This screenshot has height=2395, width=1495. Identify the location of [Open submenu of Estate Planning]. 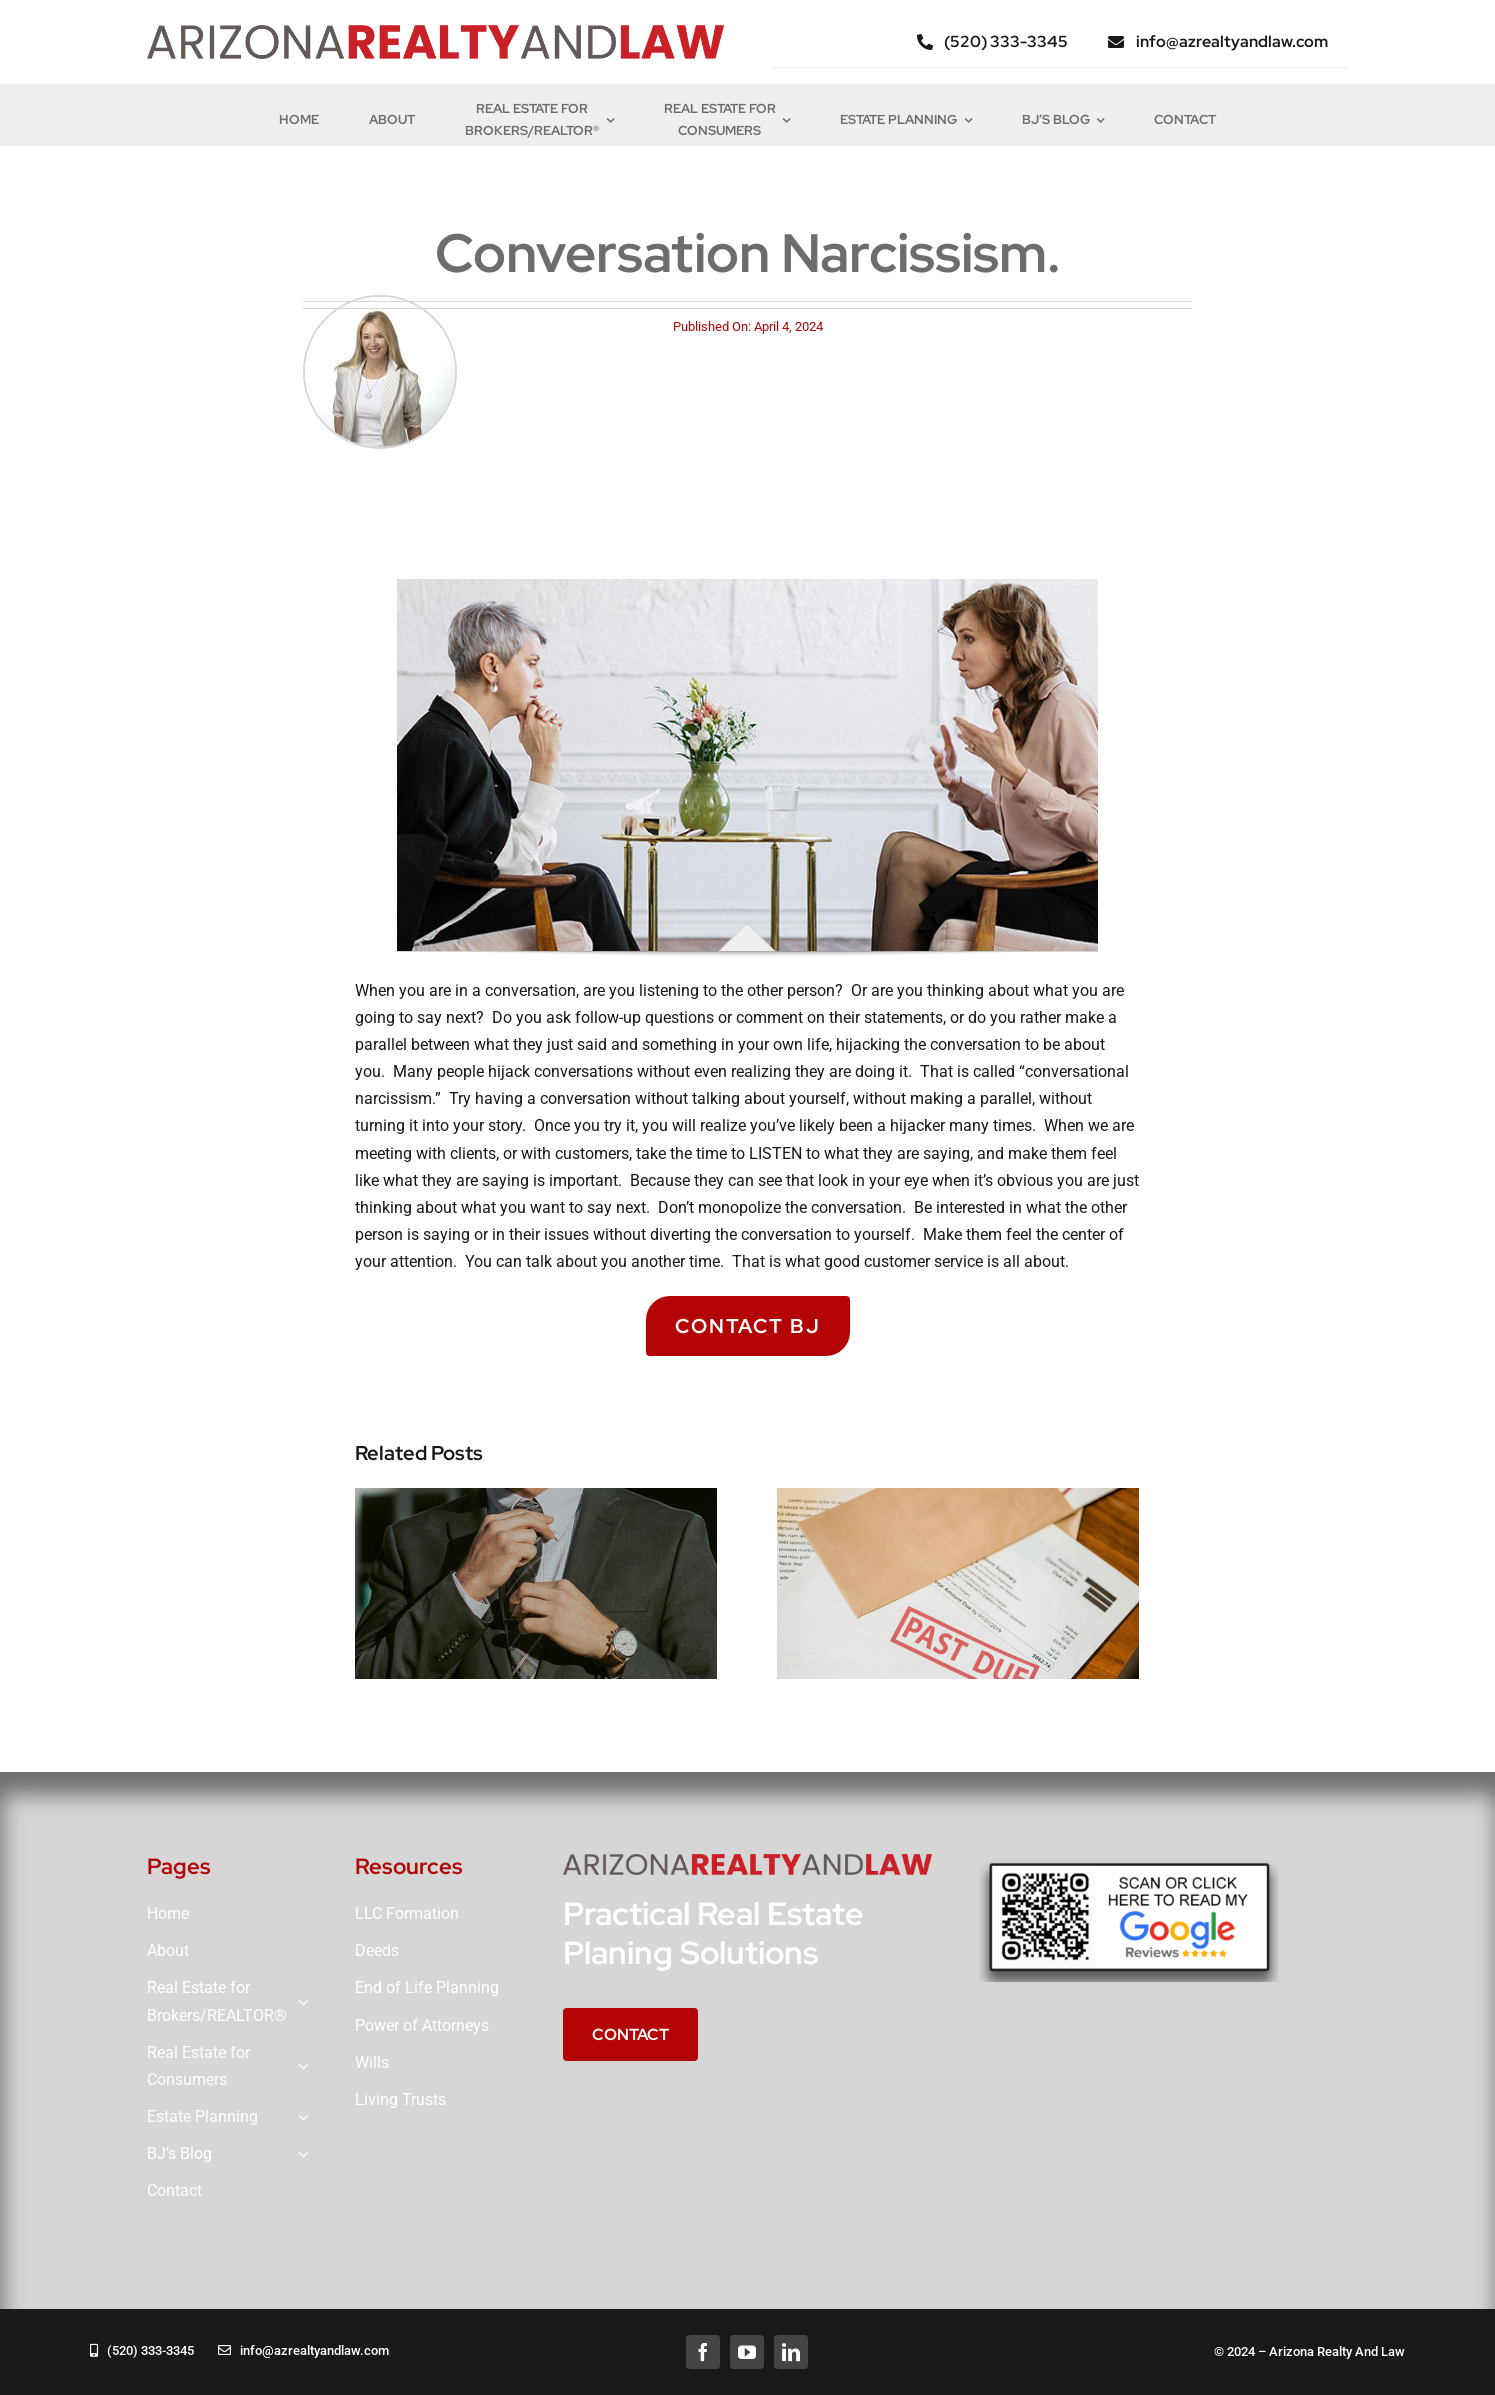
(299, 2117).